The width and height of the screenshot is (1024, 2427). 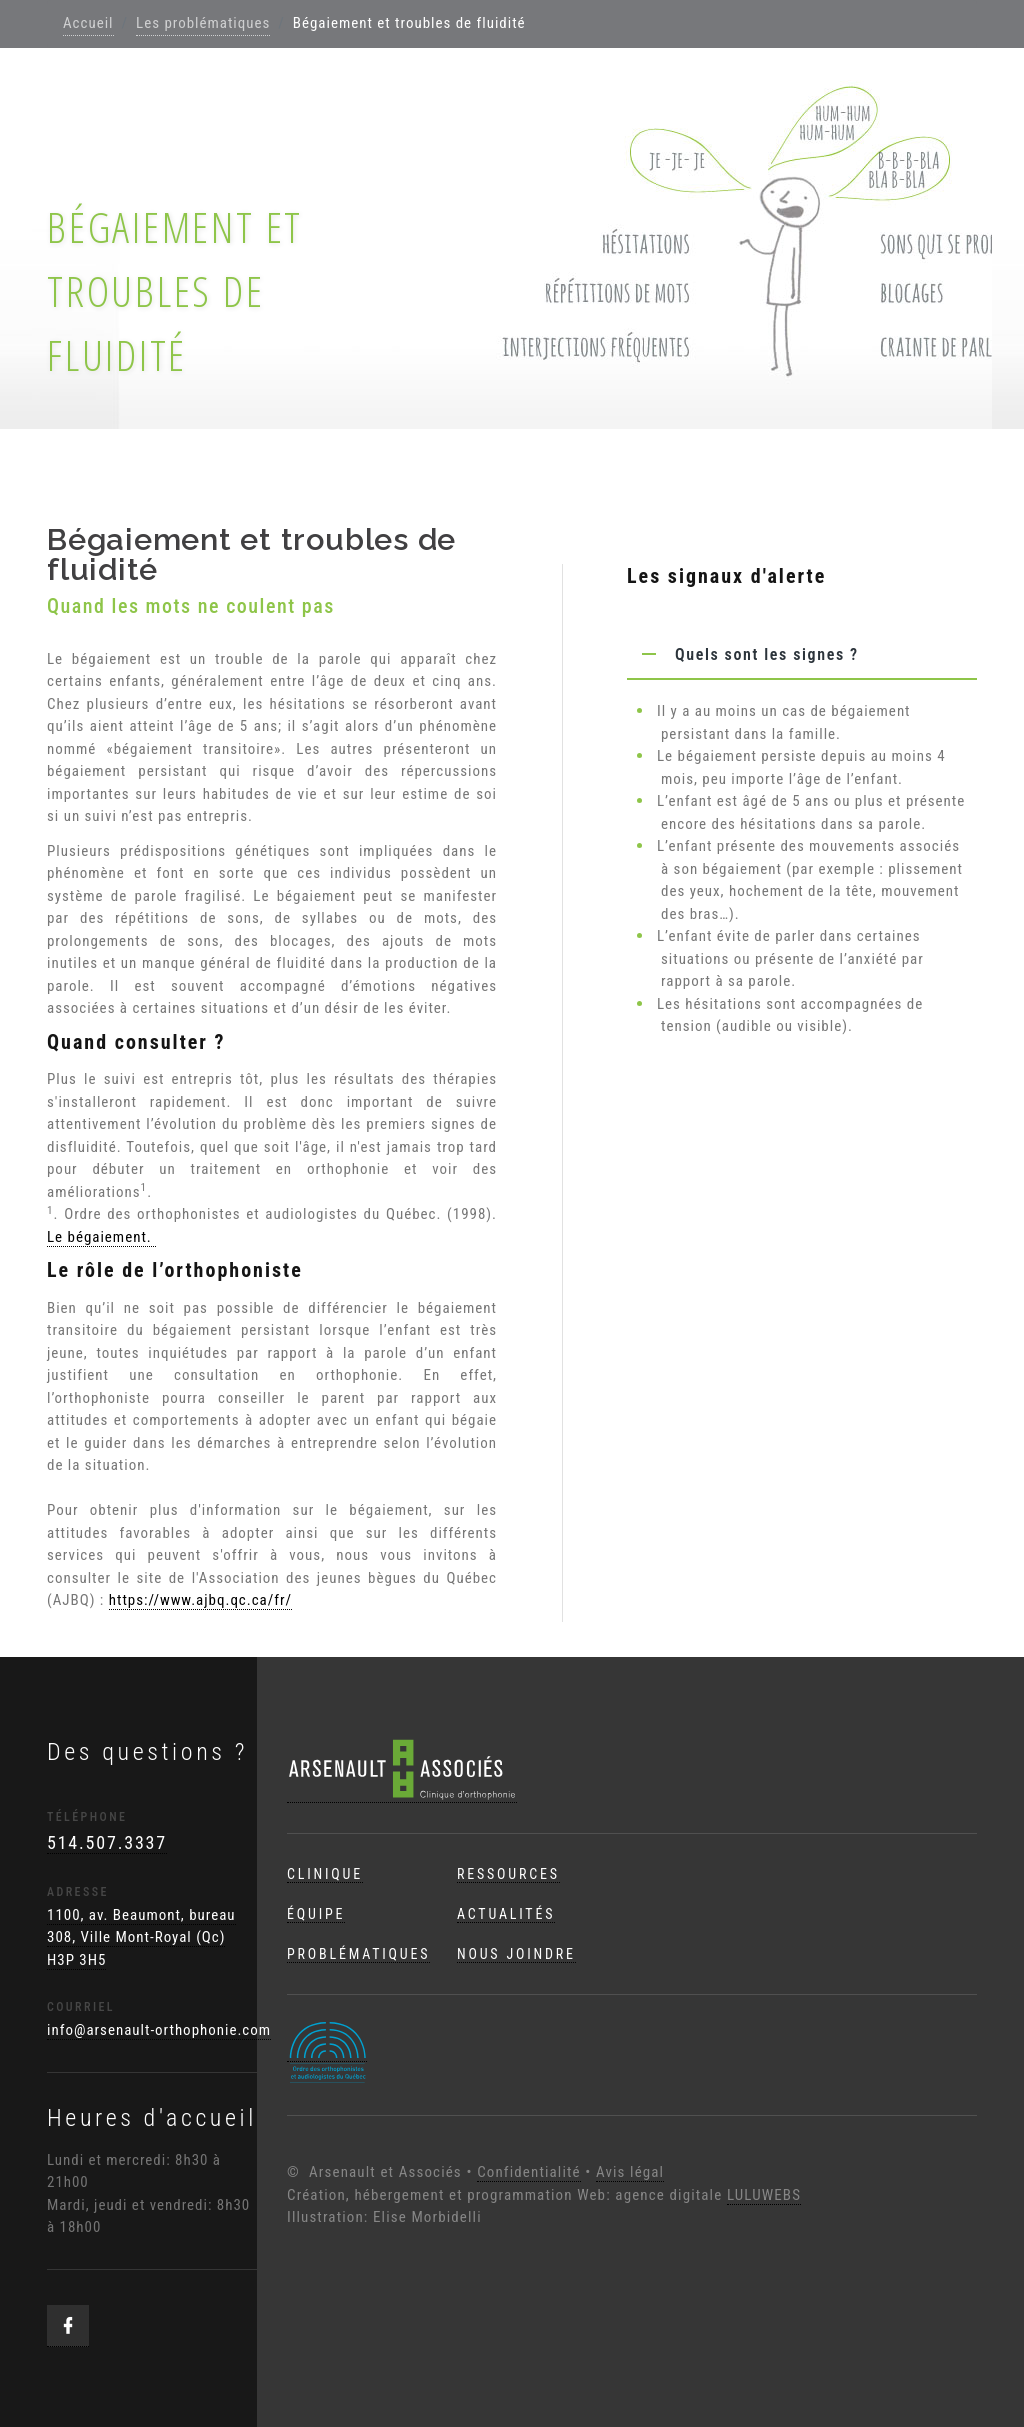 What do you see at coordinates (529, 2172) in the screenshot?
I see `Confidentialité` at bounding box center [529, 2172].